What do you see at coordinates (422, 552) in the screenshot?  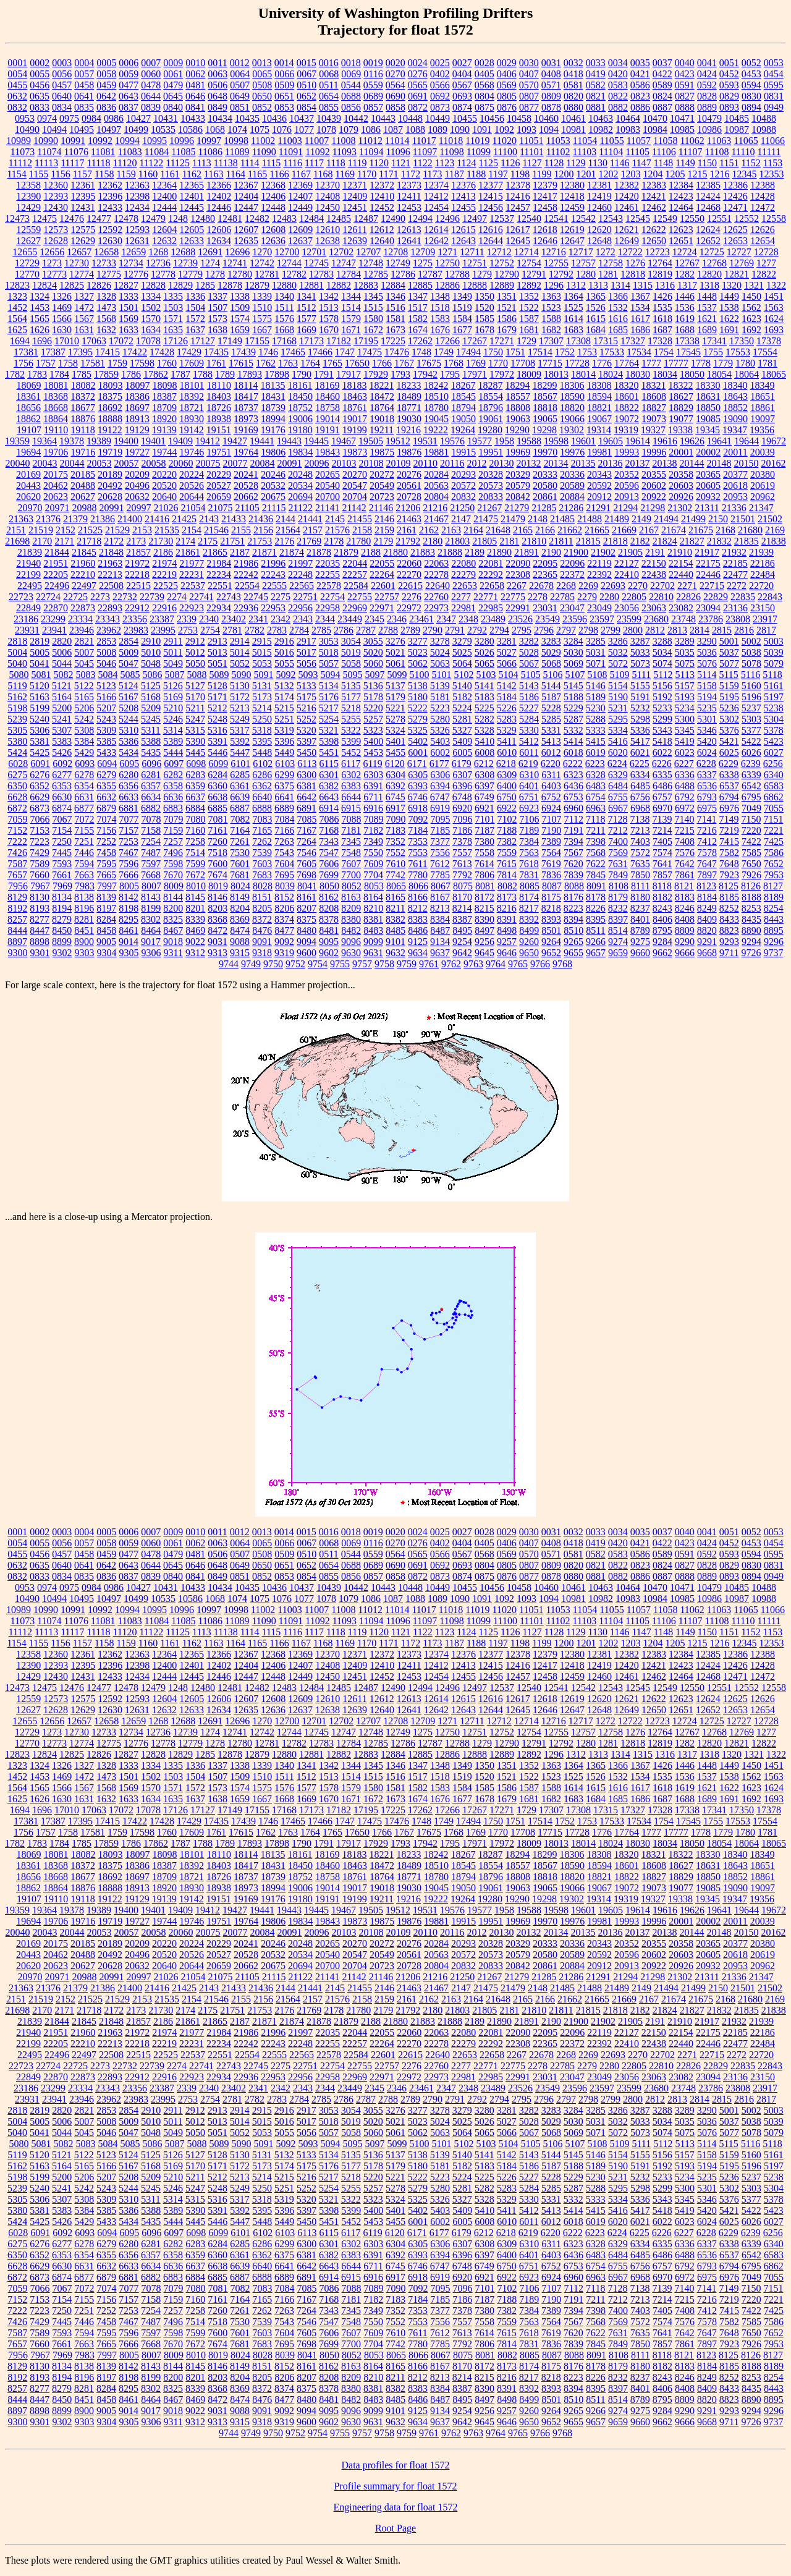 I see `21883` at bounding box center [422, 552].